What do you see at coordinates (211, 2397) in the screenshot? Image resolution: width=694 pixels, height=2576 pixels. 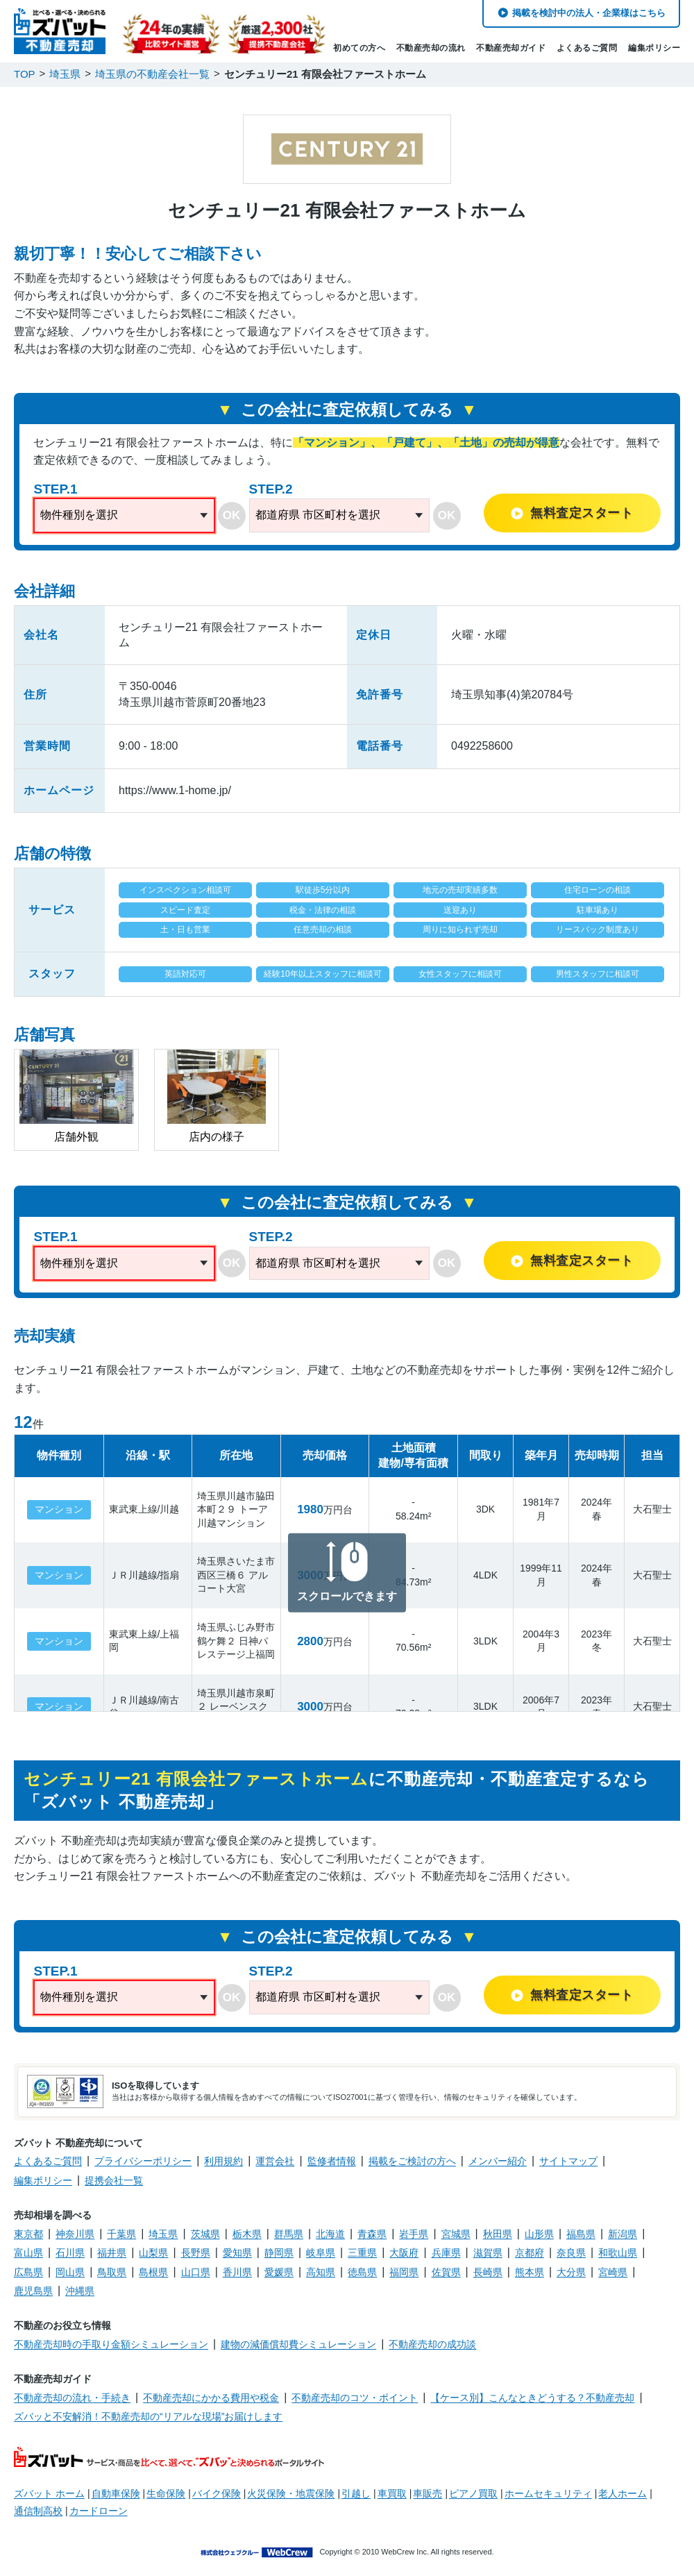 I see `不動産売却にかかる費用や税金` at bounding box center [211, 2397].